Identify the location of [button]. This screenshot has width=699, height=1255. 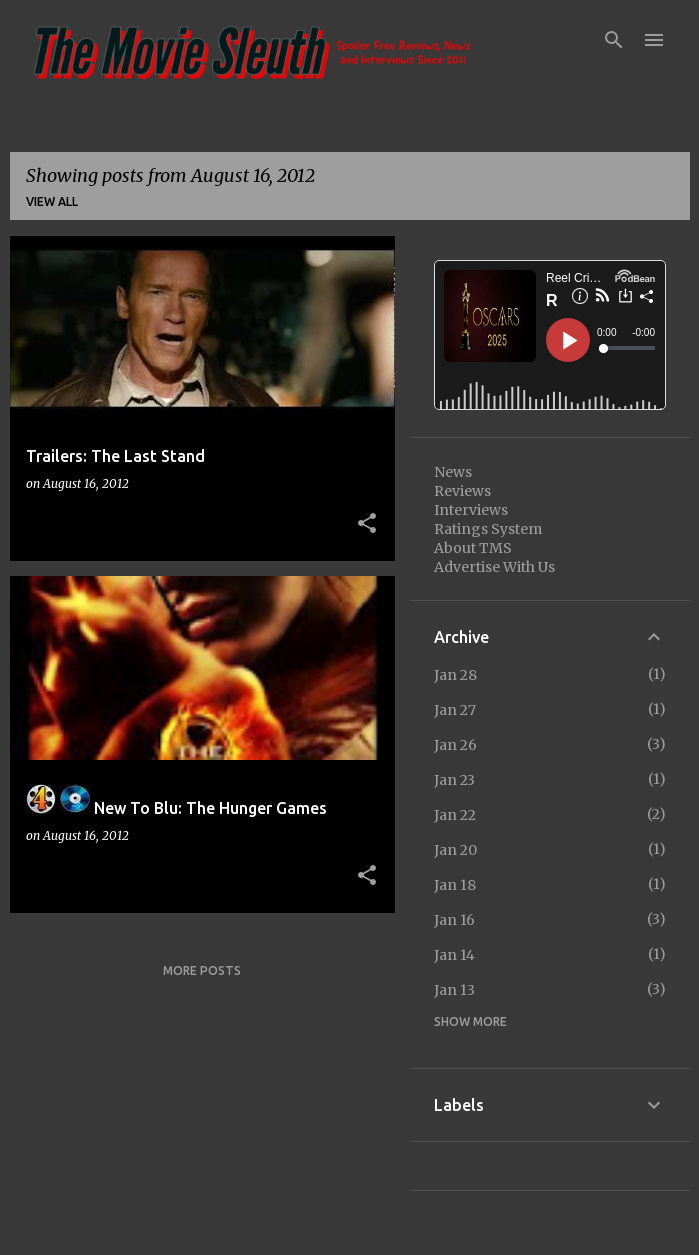
(367, 524).